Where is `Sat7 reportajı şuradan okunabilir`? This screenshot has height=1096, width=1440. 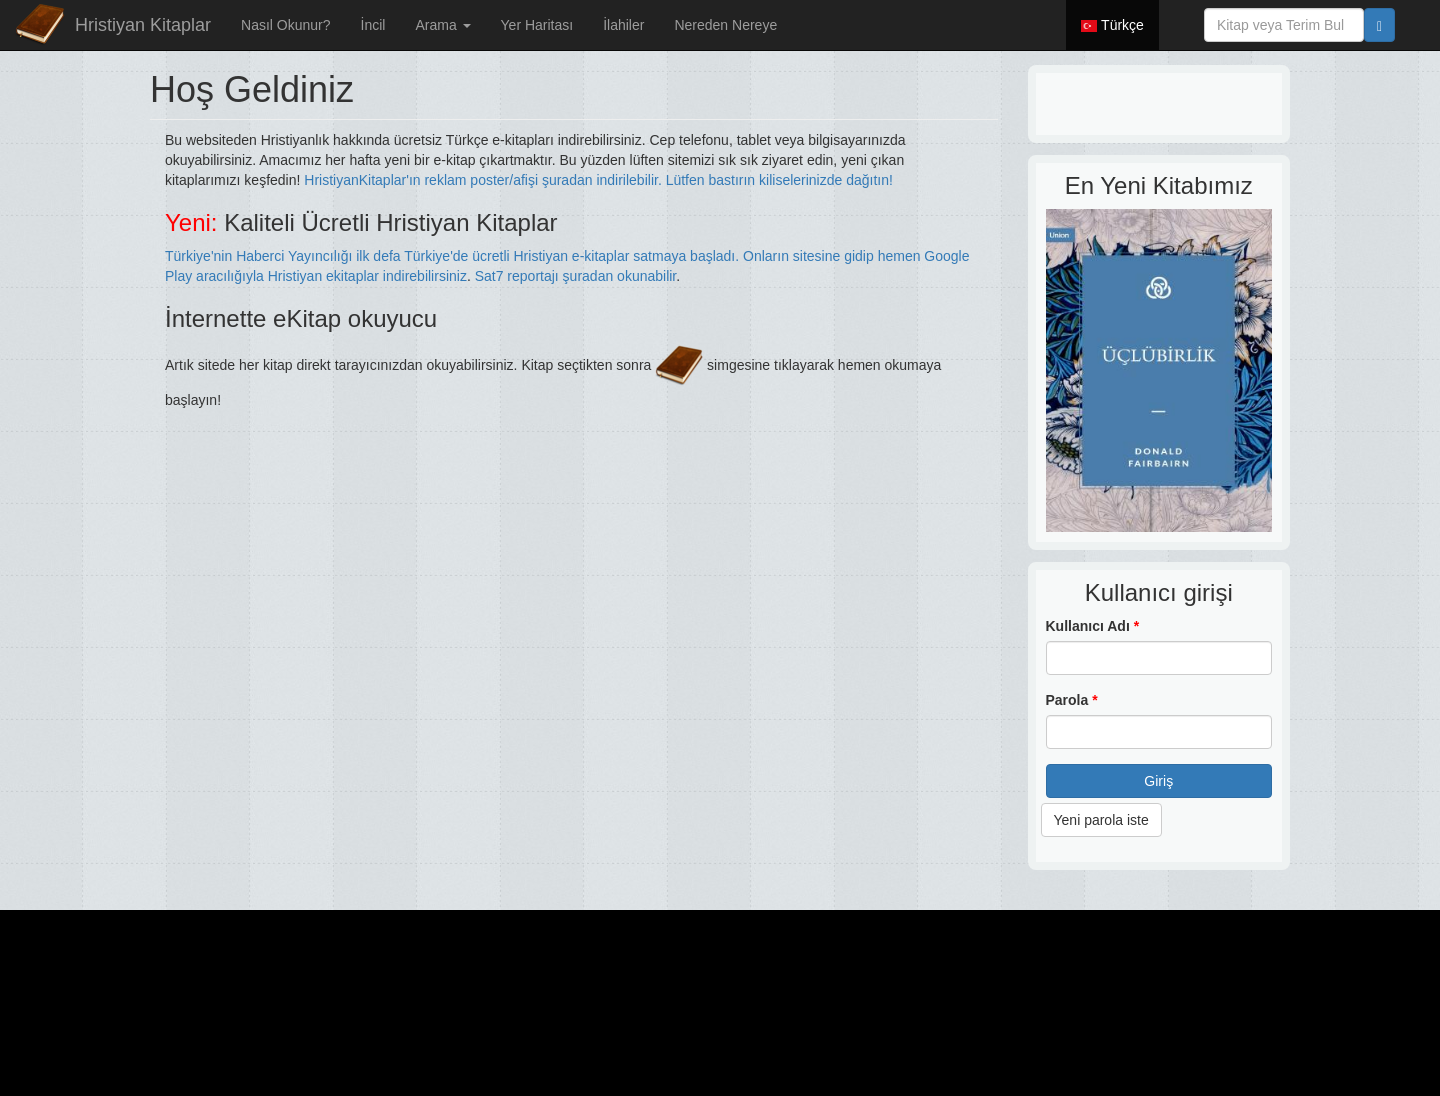
Sat7 reportajı şuradan okunabilir is located at coordinates (576, 276).